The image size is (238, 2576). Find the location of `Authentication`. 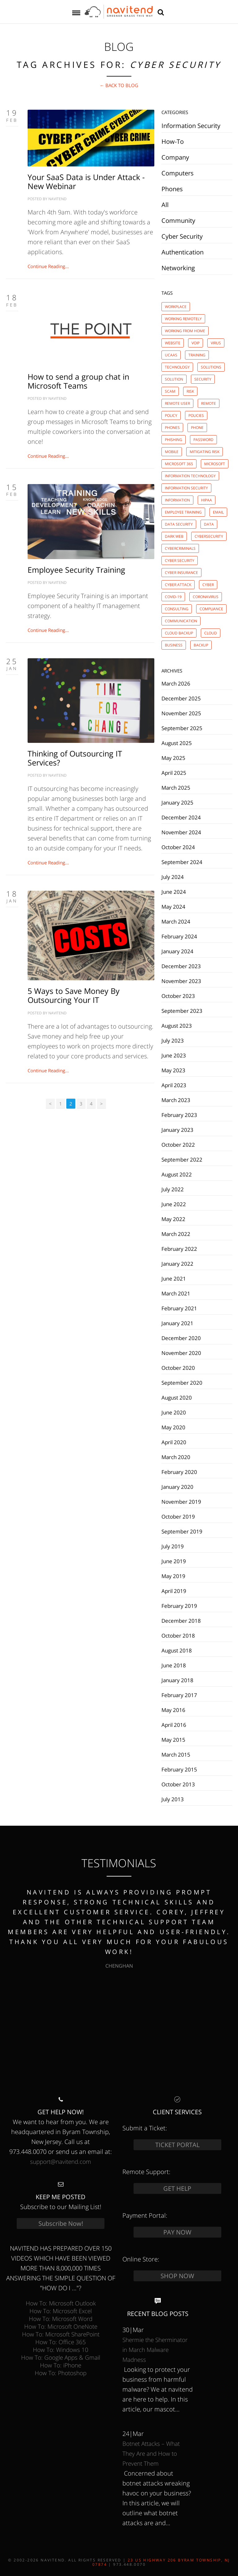

Authentication is located at coordinates (182, 252).